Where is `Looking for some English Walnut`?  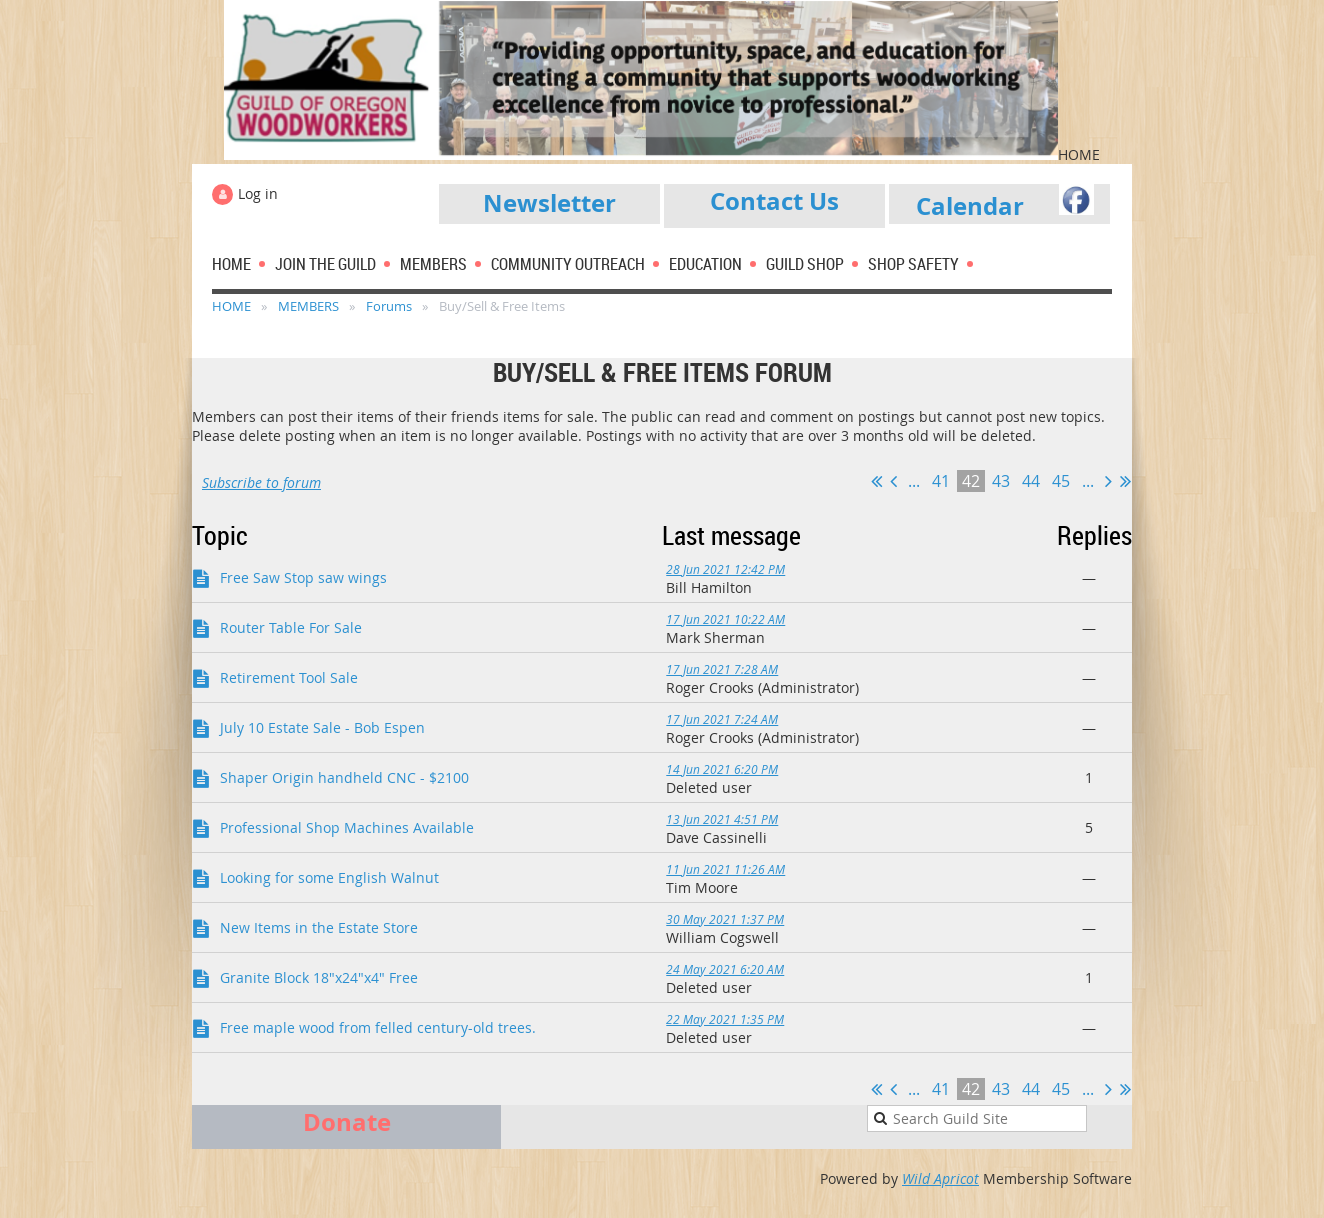
Looking for some English Walnut is located at coordinates (329, 877).